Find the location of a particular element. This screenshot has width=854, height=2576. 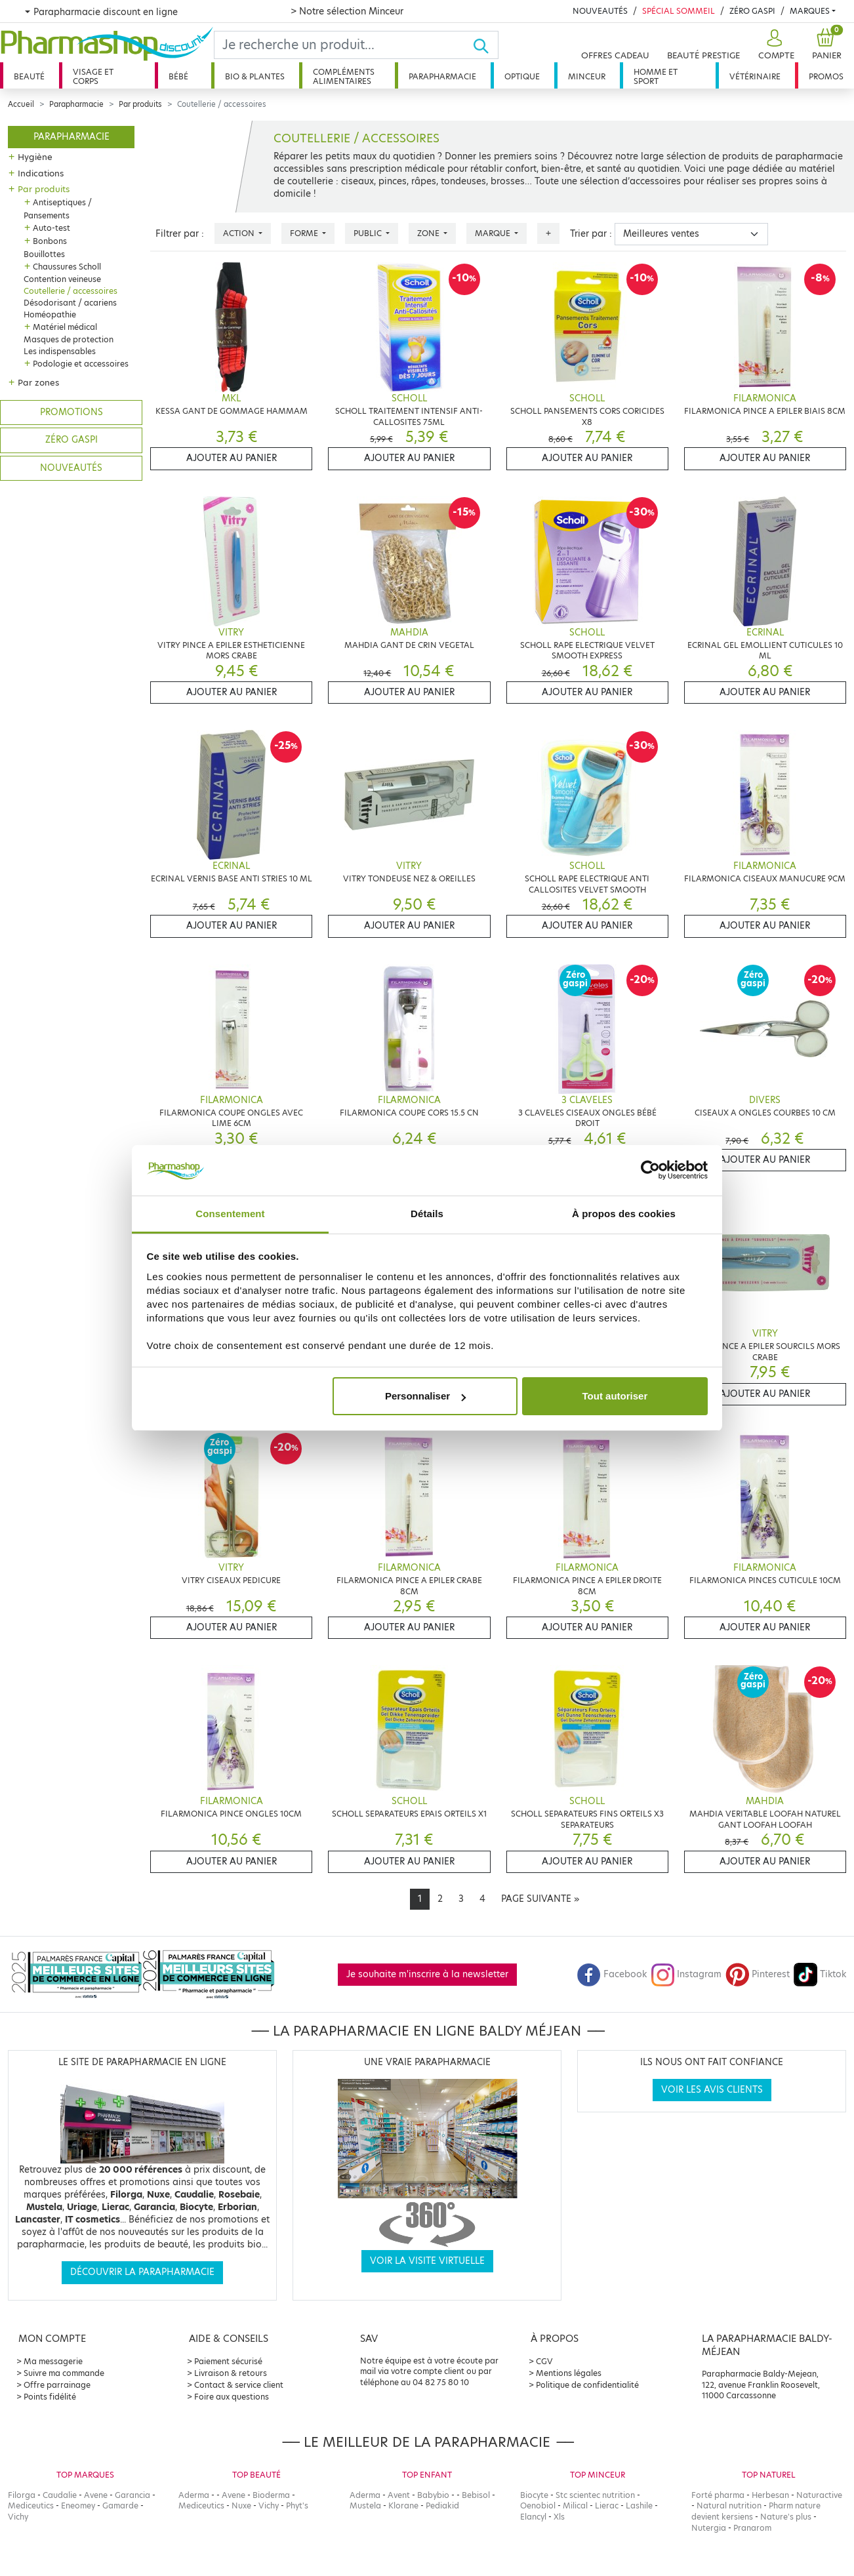

Zéro gaspi is located at coordinates (71, 439).